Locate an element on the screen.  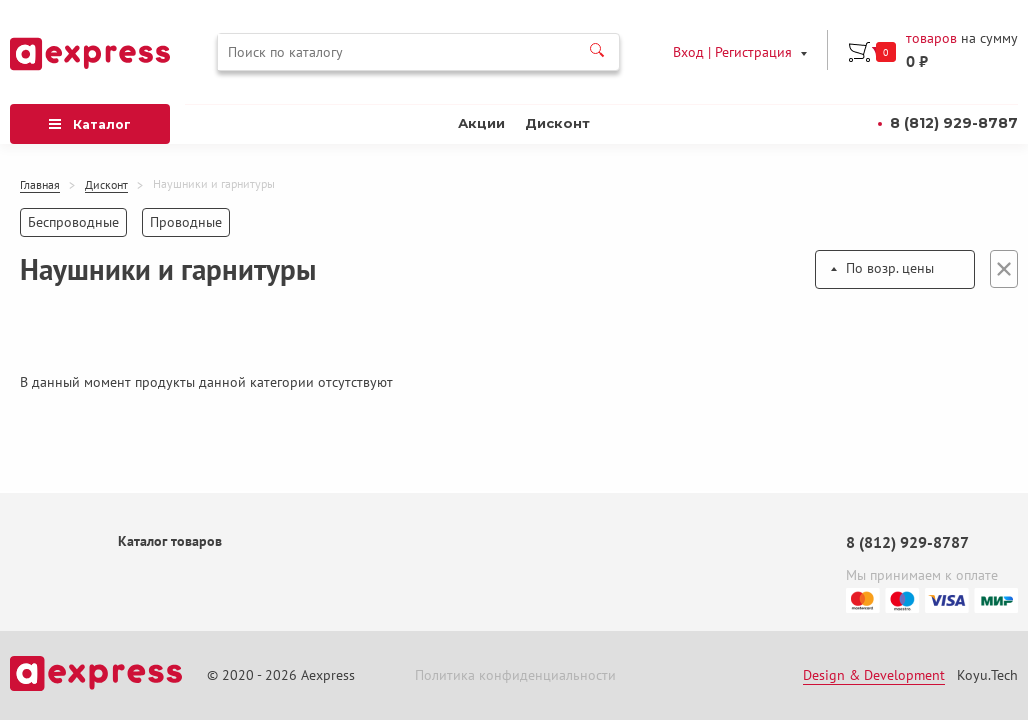
Акции is located at coordinates (481, 123).